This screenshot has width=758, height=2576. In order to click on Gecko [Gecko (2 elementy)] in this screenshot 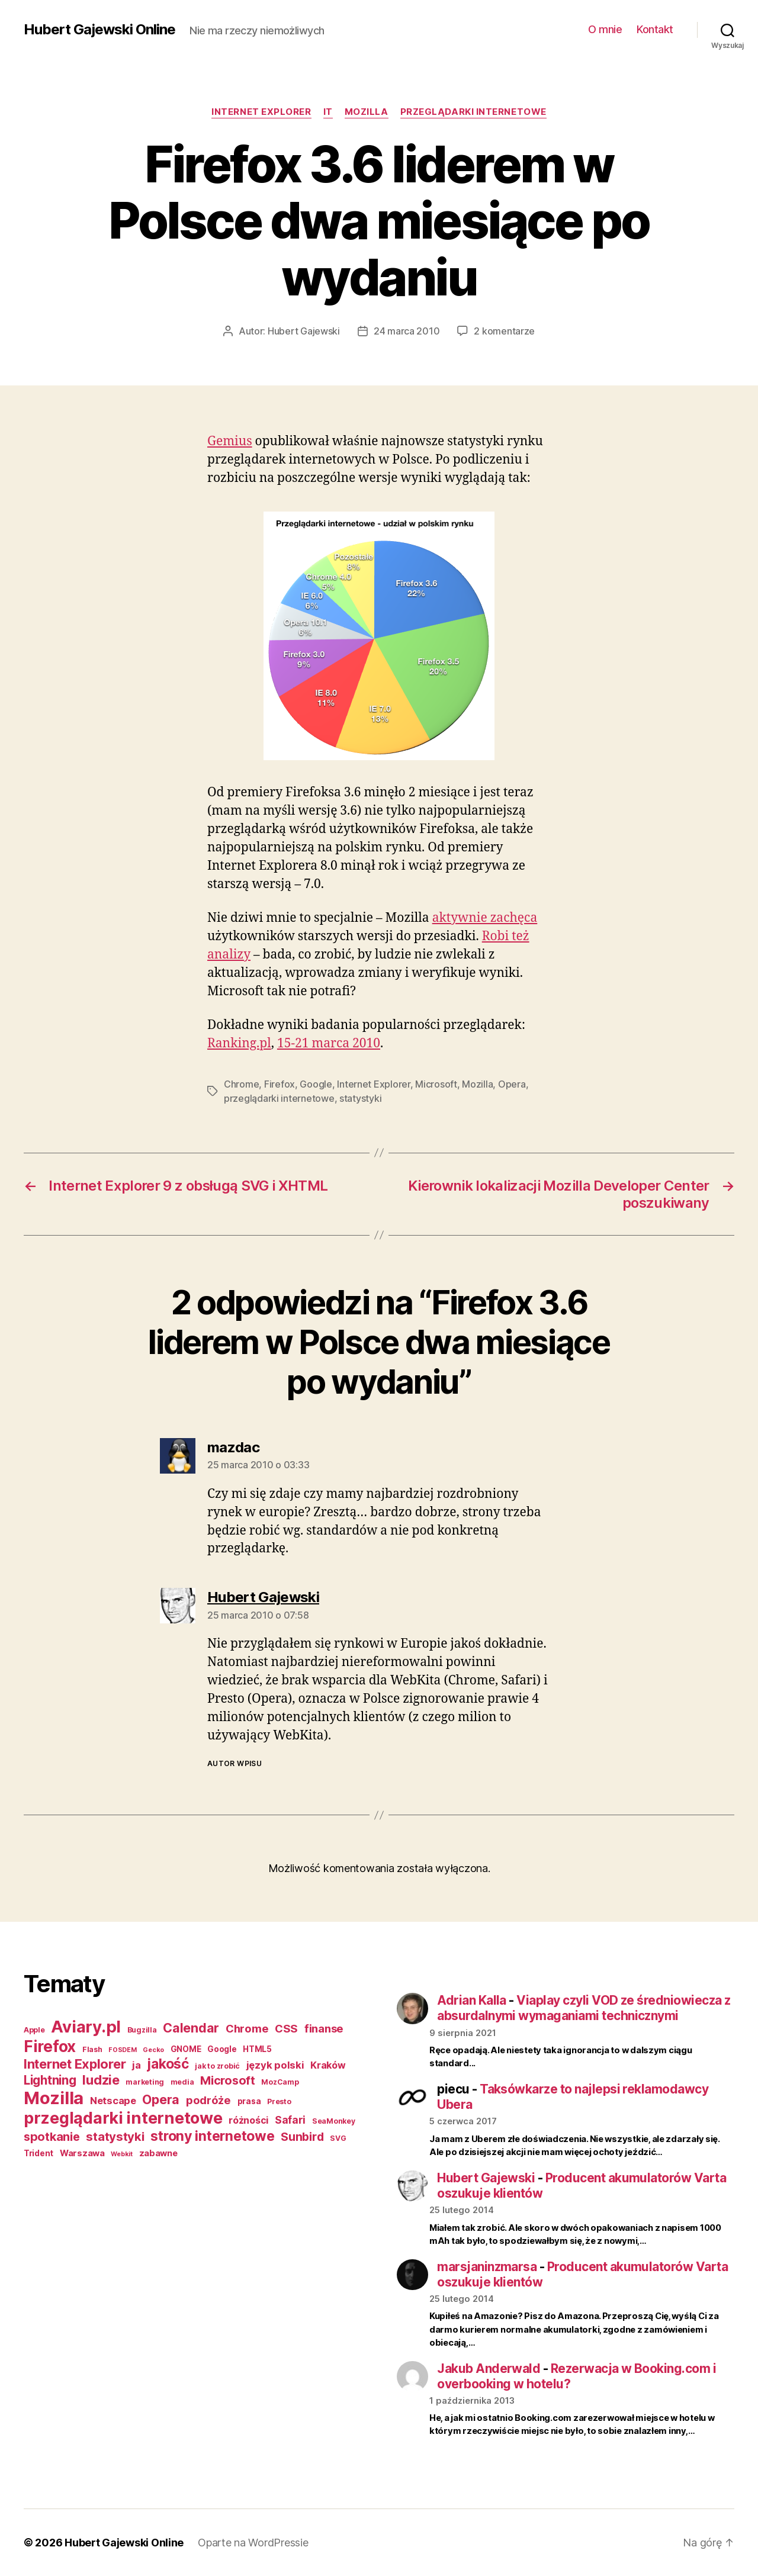, I will do `click(153, 2050)`.